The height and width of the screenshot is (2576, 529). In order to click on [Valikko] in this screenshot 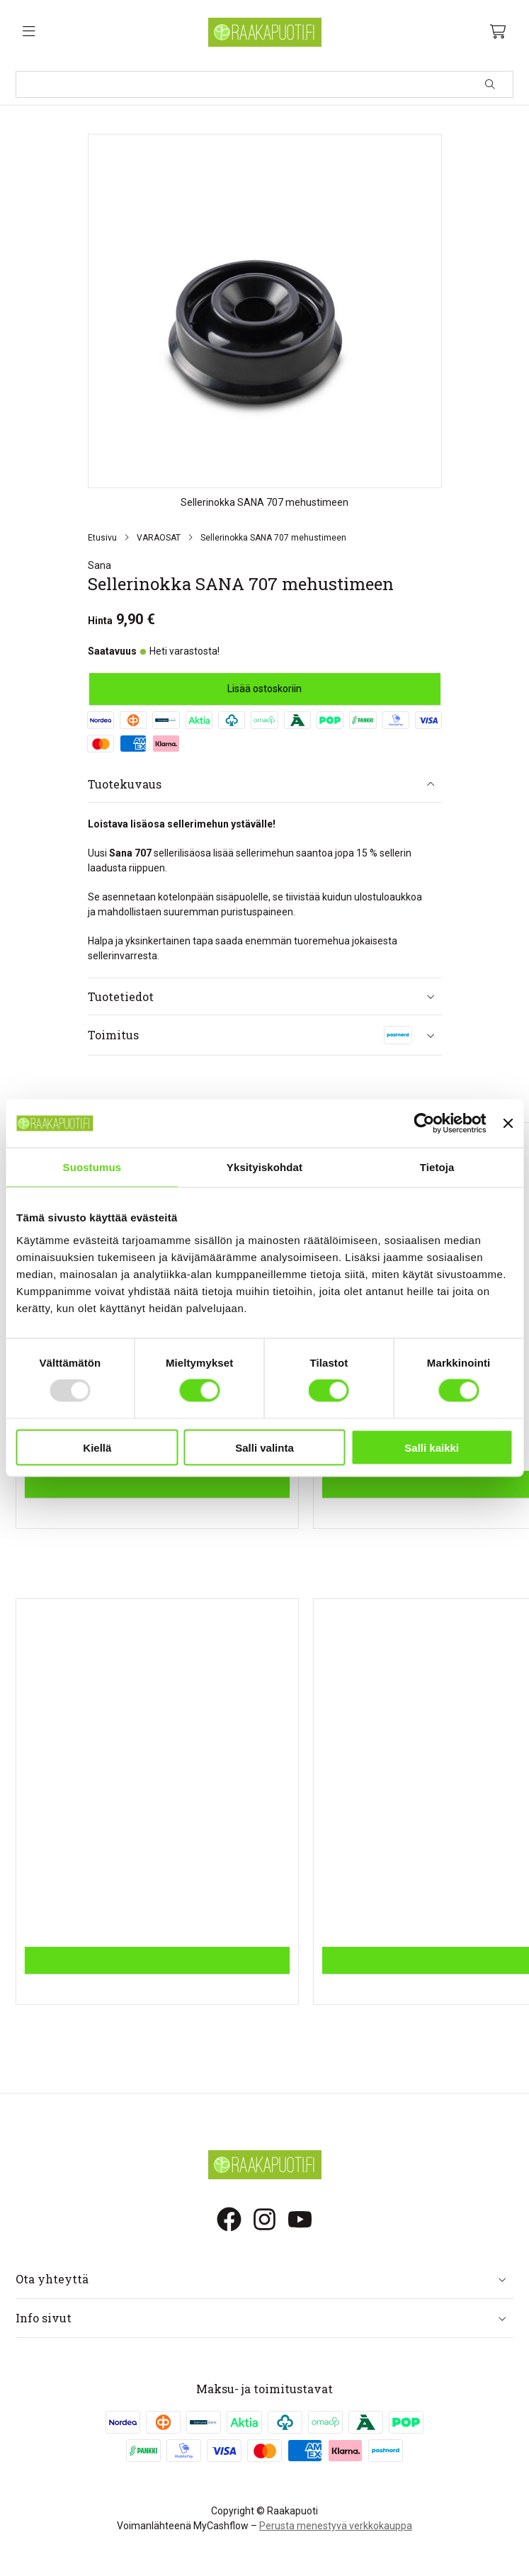, I will do `click(29, 31)`.